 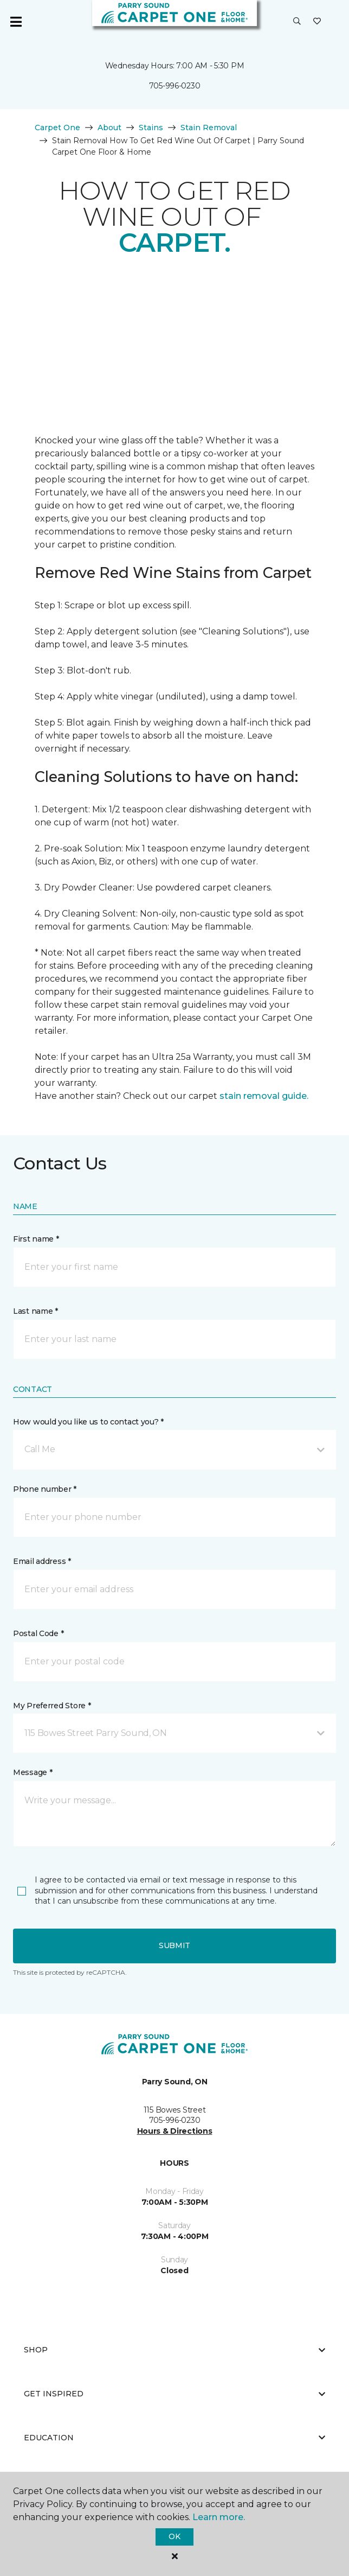 What do you see at coordinates (208, 127) in the screenshot?
I see `Stain Removal` at bounding box center [208, 127].